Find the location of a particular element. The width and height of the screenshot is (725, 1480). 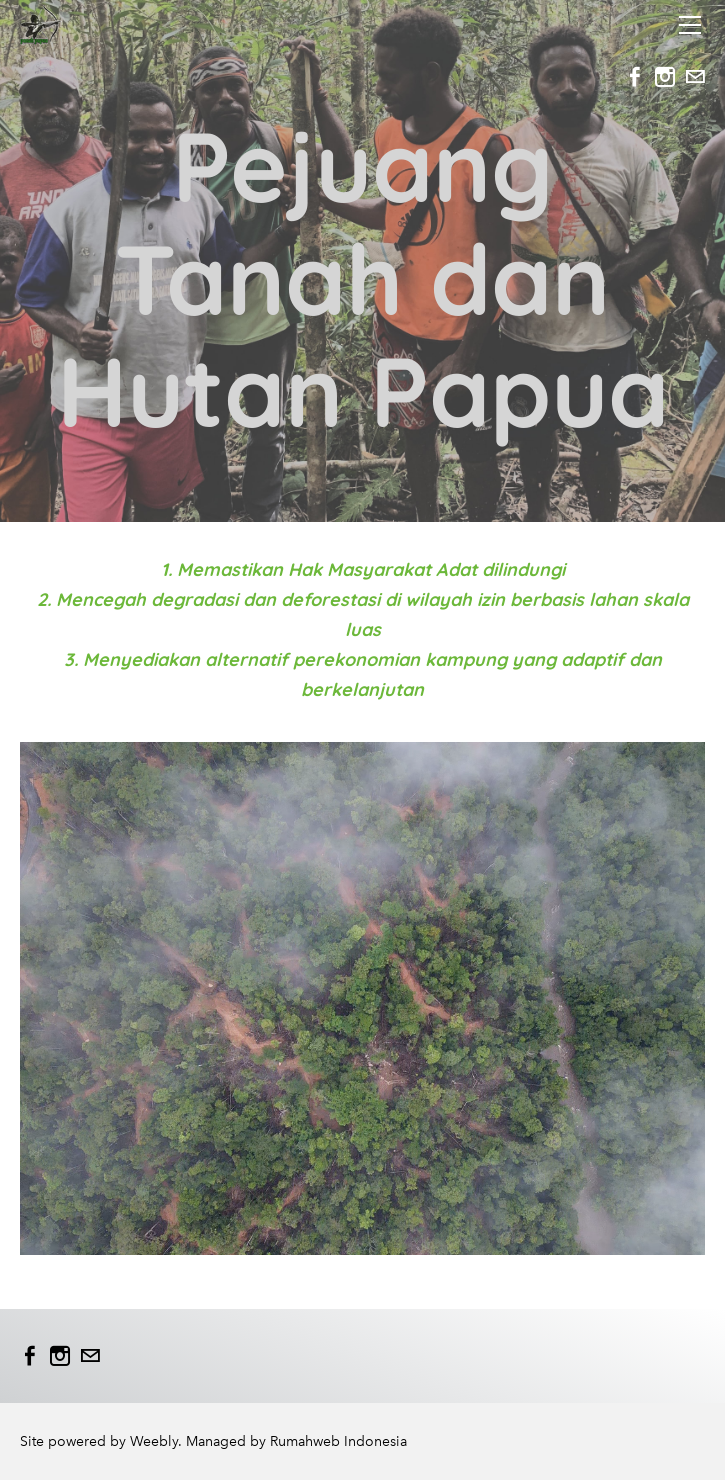

[Instagram] is located at coordinates (665, 77).